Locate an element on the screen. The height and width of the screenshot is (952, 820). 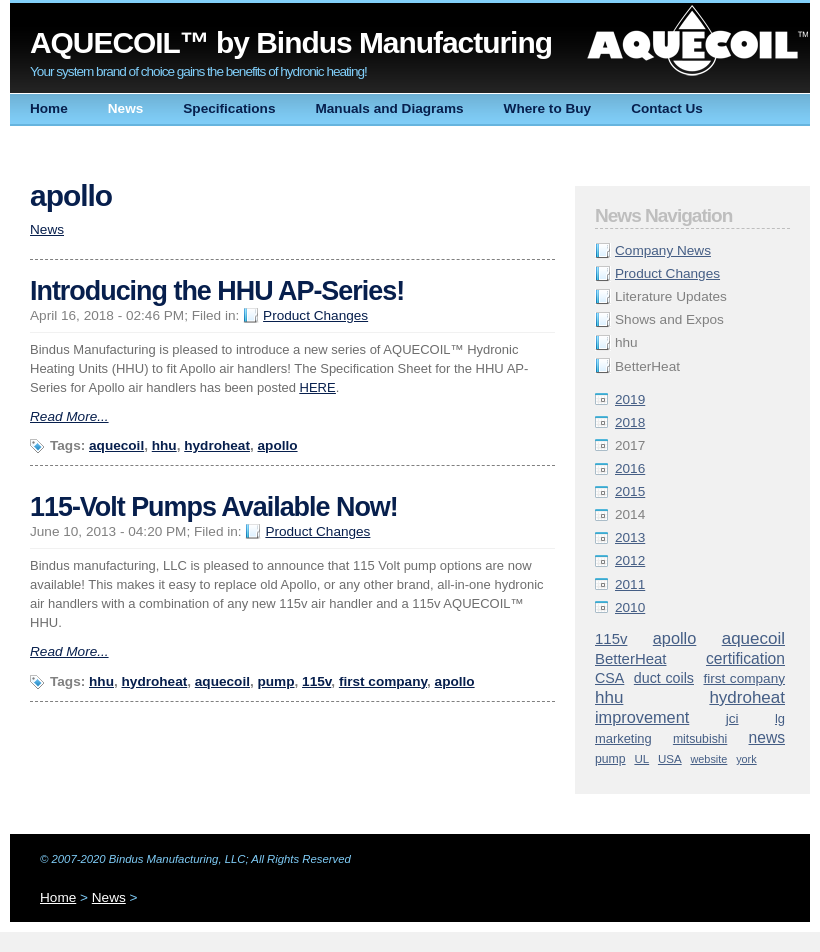
2012 is located at coordinates (630, 560).